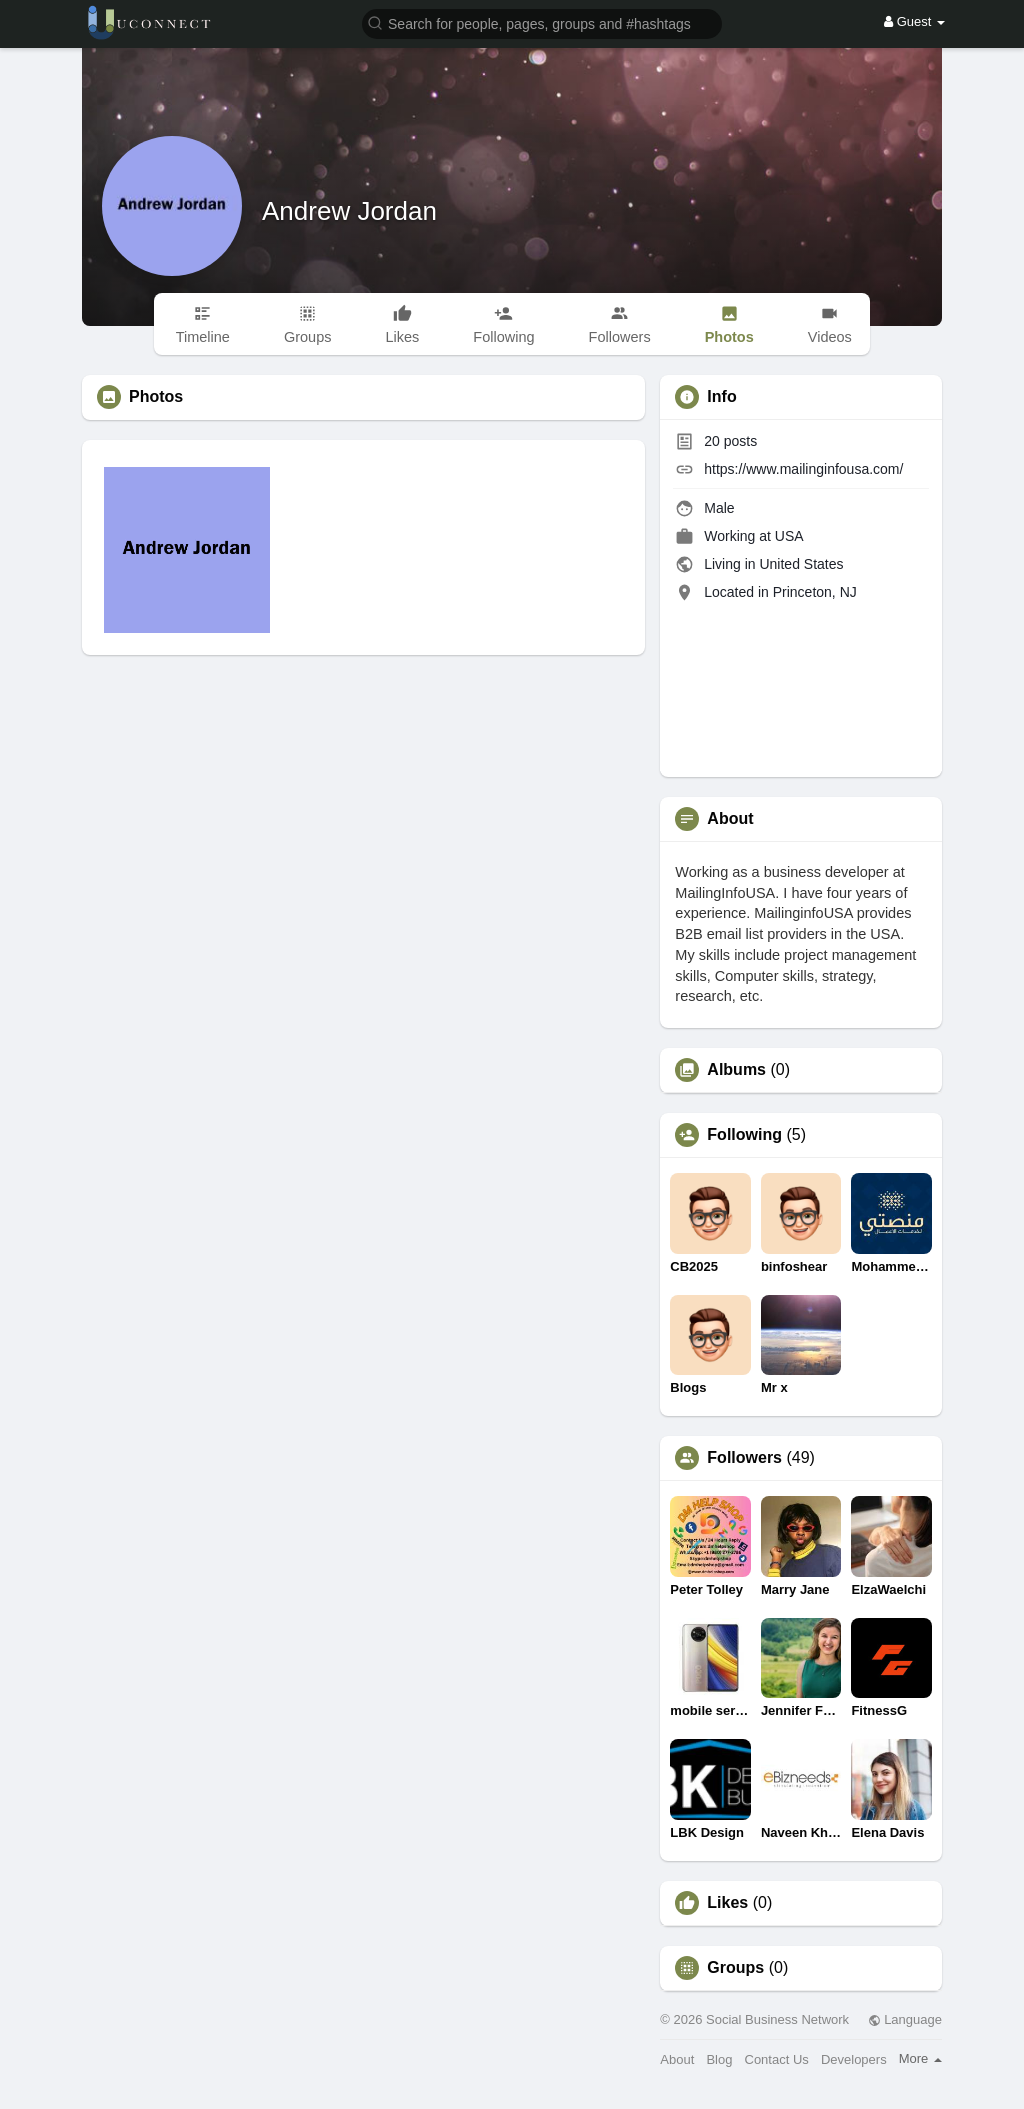 This screenshot has height=2109, width=1024. I want to click on https://www.mailinginfousa.com/, so click(803, 469).